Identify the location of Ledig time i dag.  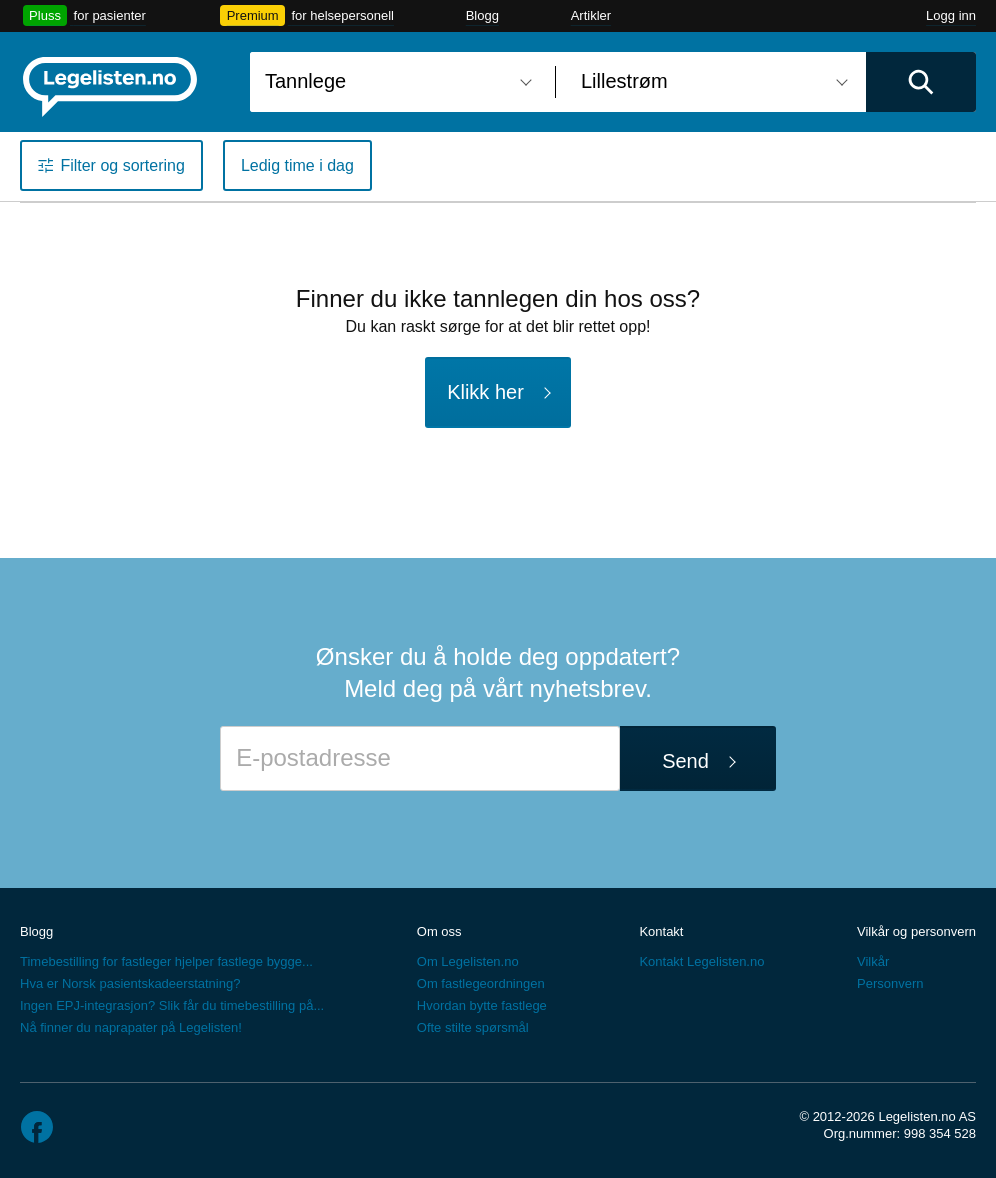
(297, 165).